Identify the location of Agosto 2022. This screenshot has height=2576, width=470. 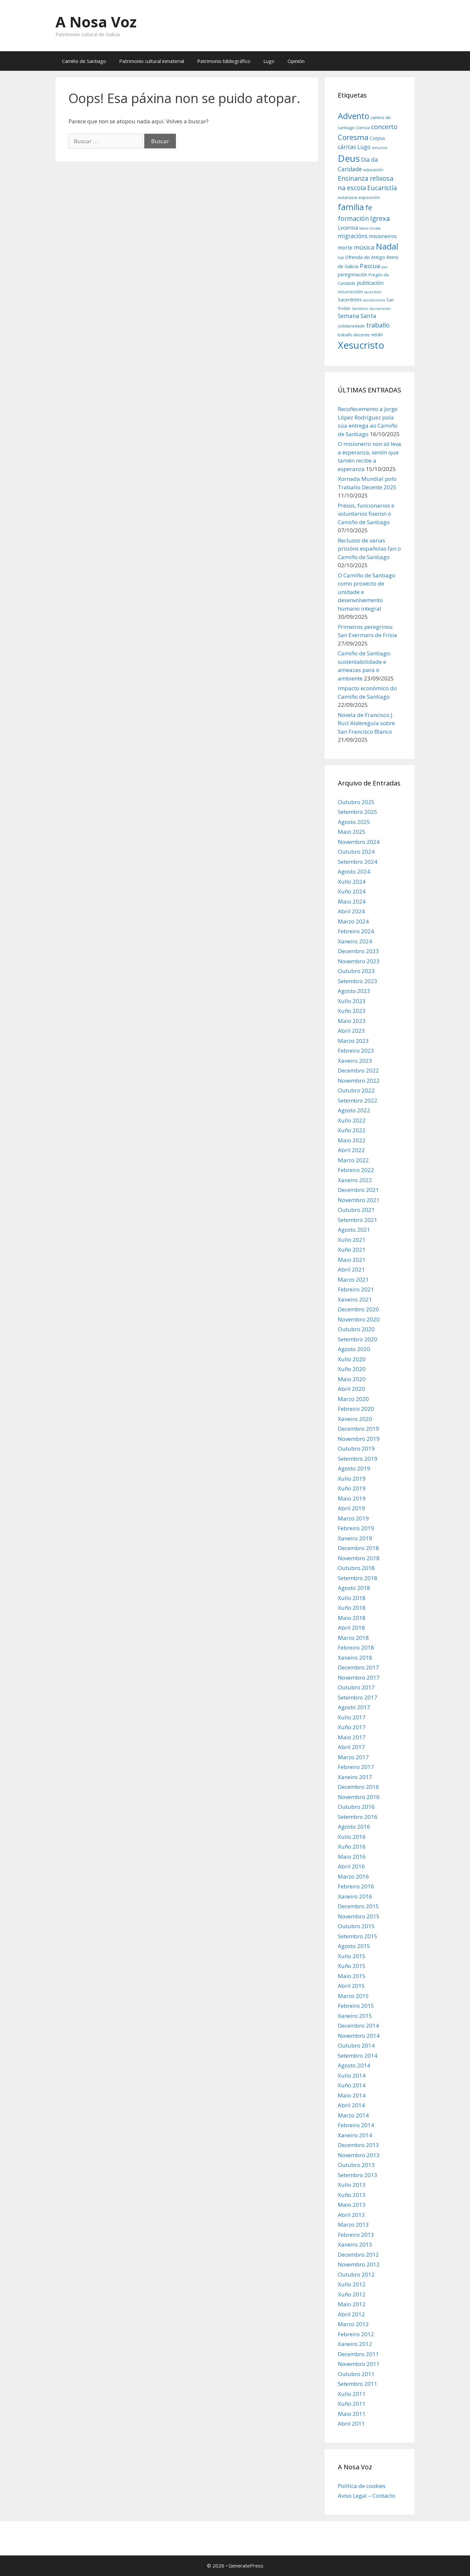
(354, 1110).